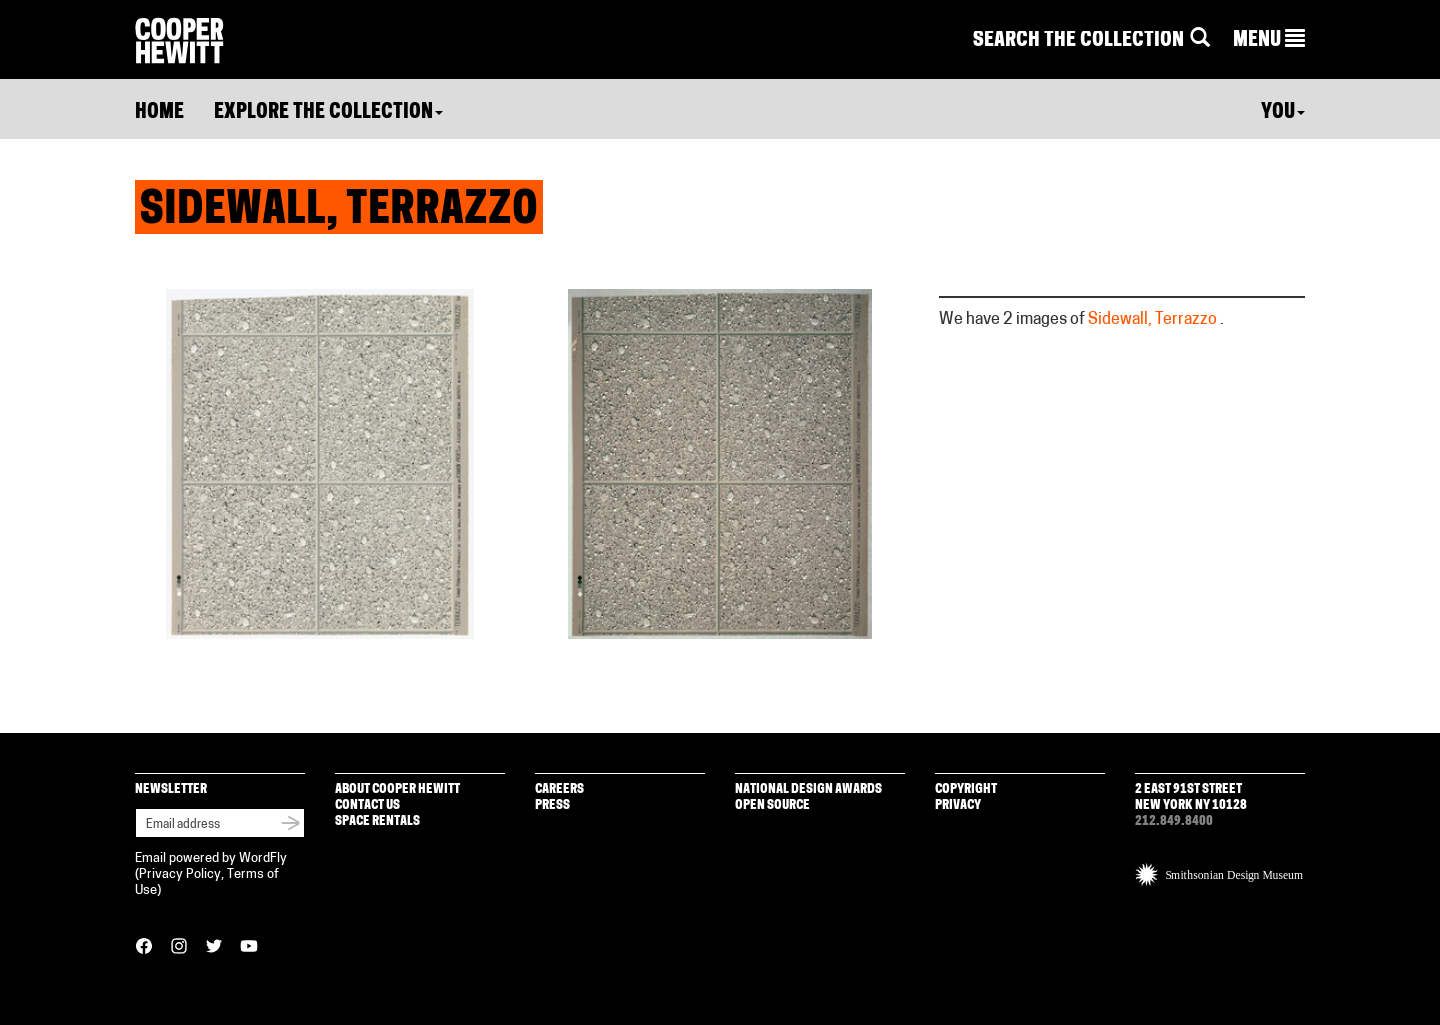 This screenshot has height=1025, width=1440. I want to click on Privacy Policy, so click(180, 874).